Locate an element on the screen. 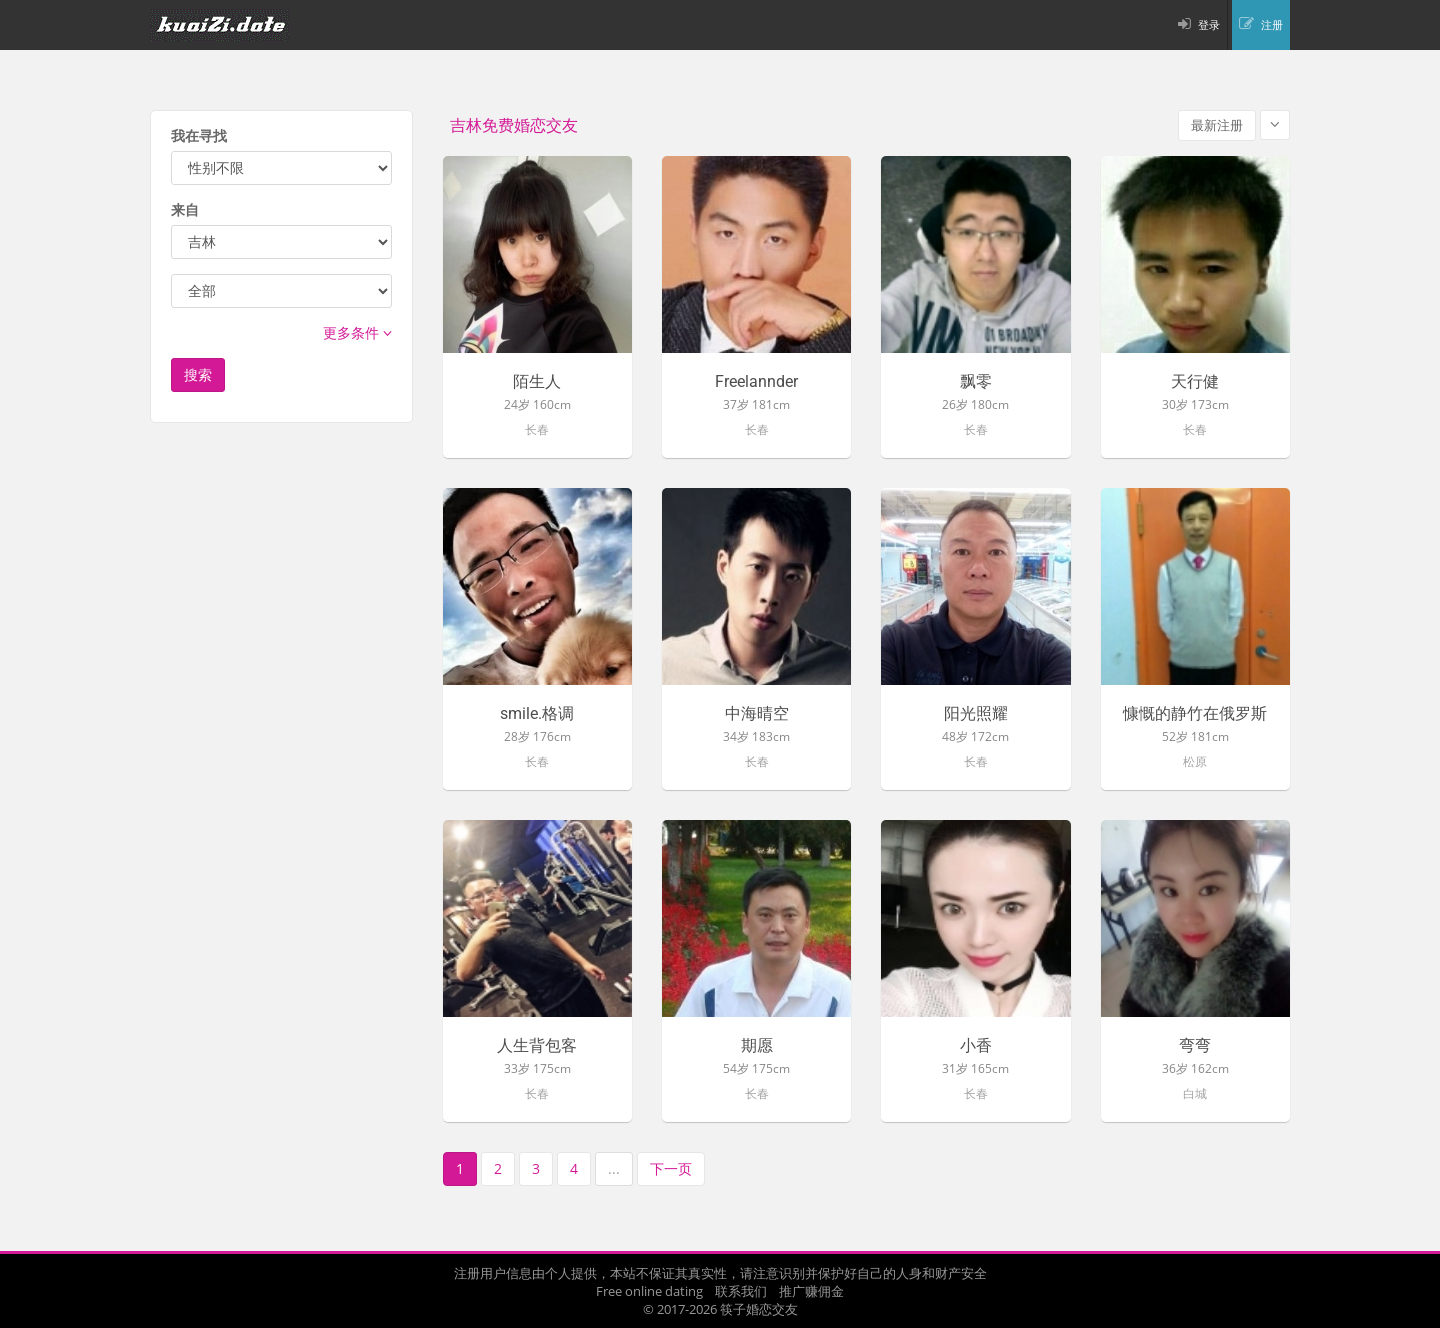 This screenshot has width=1440, height=1328. 更多条件 is located at coordinates (357, 332).